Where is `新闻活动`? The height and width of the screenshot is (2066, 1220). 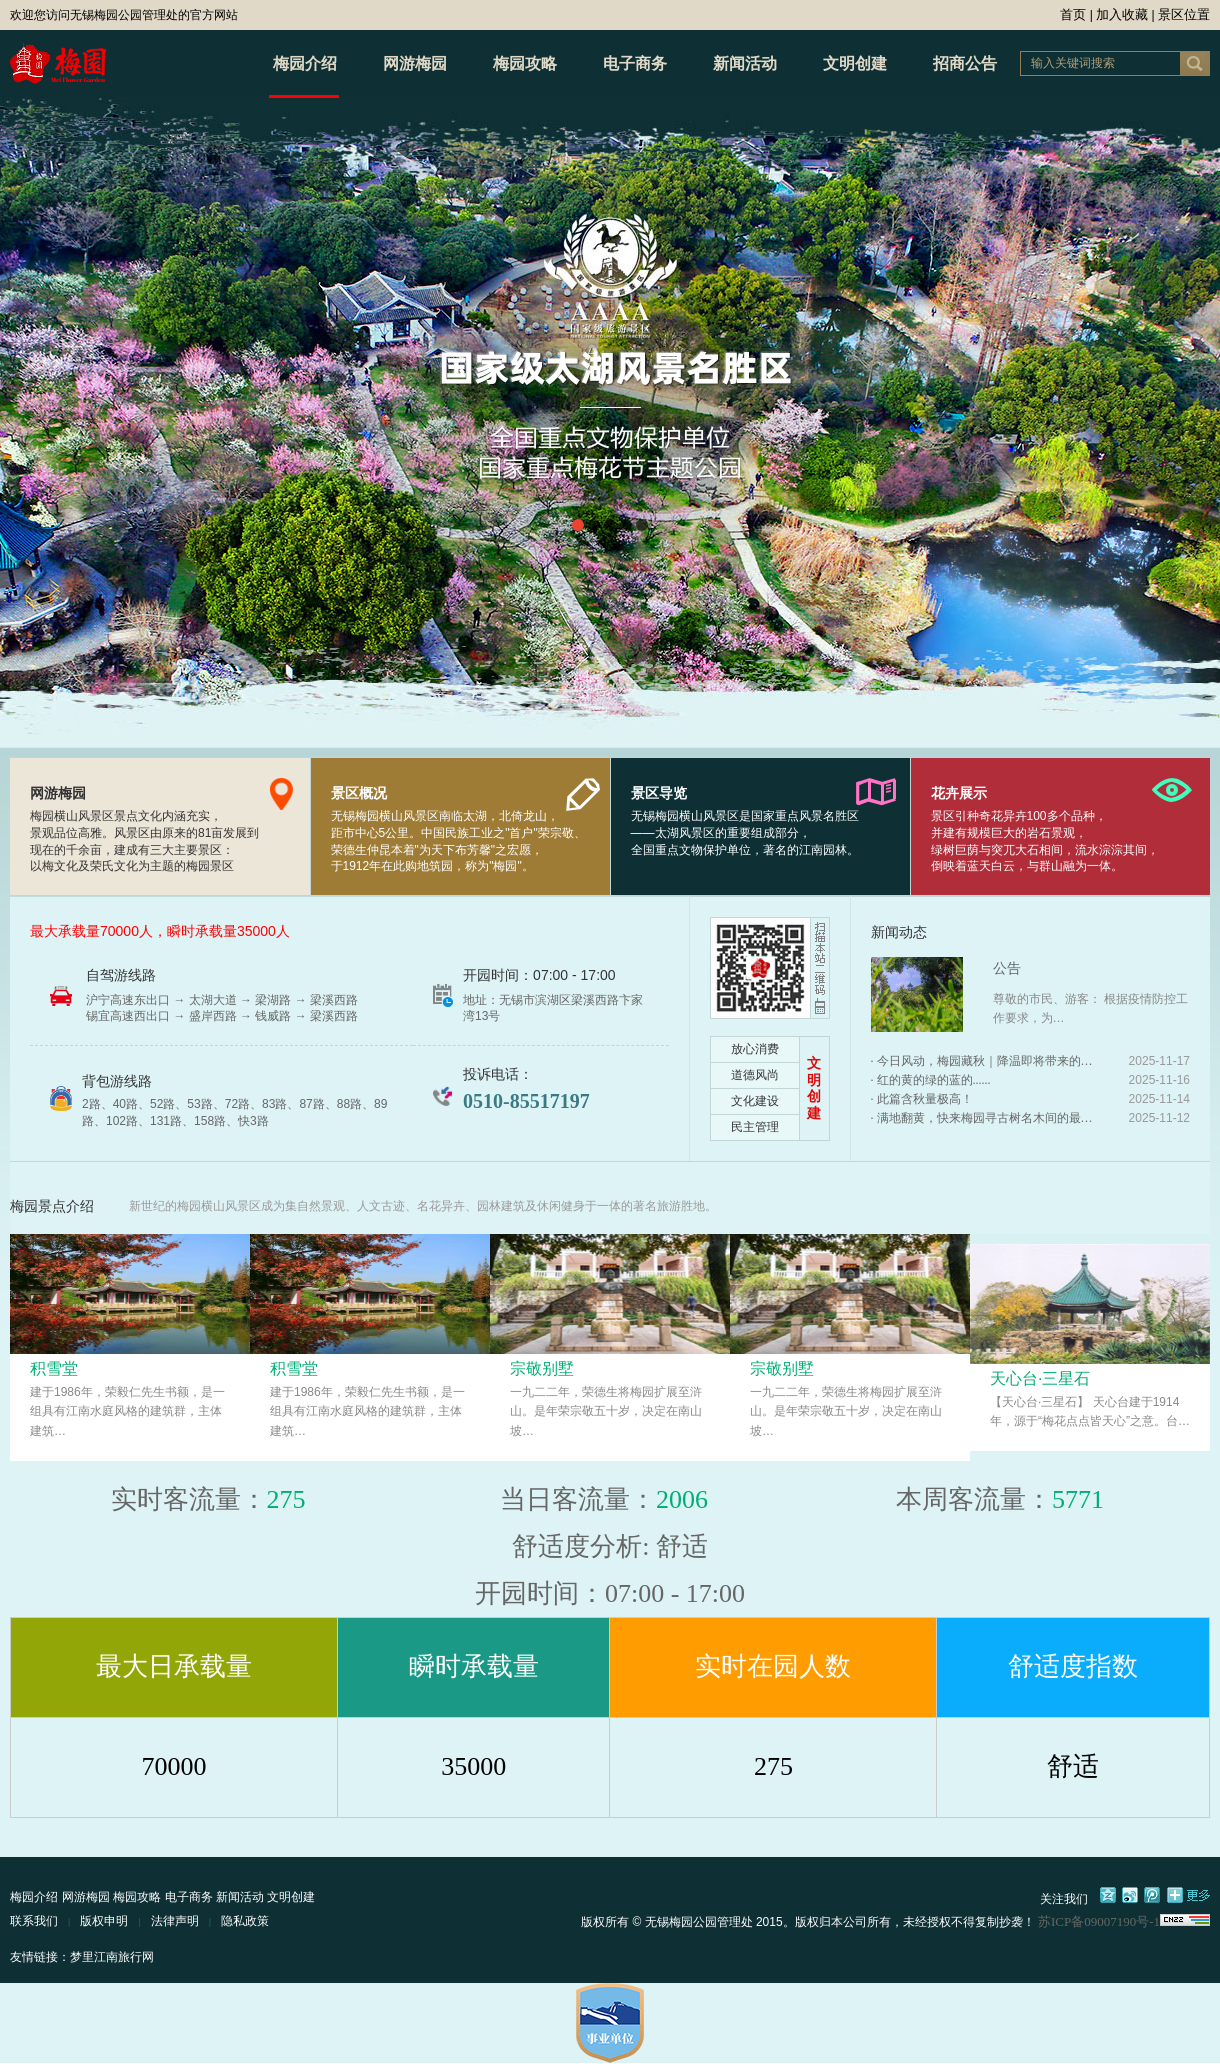 新闻活动 is located at coordinates (745, 63).